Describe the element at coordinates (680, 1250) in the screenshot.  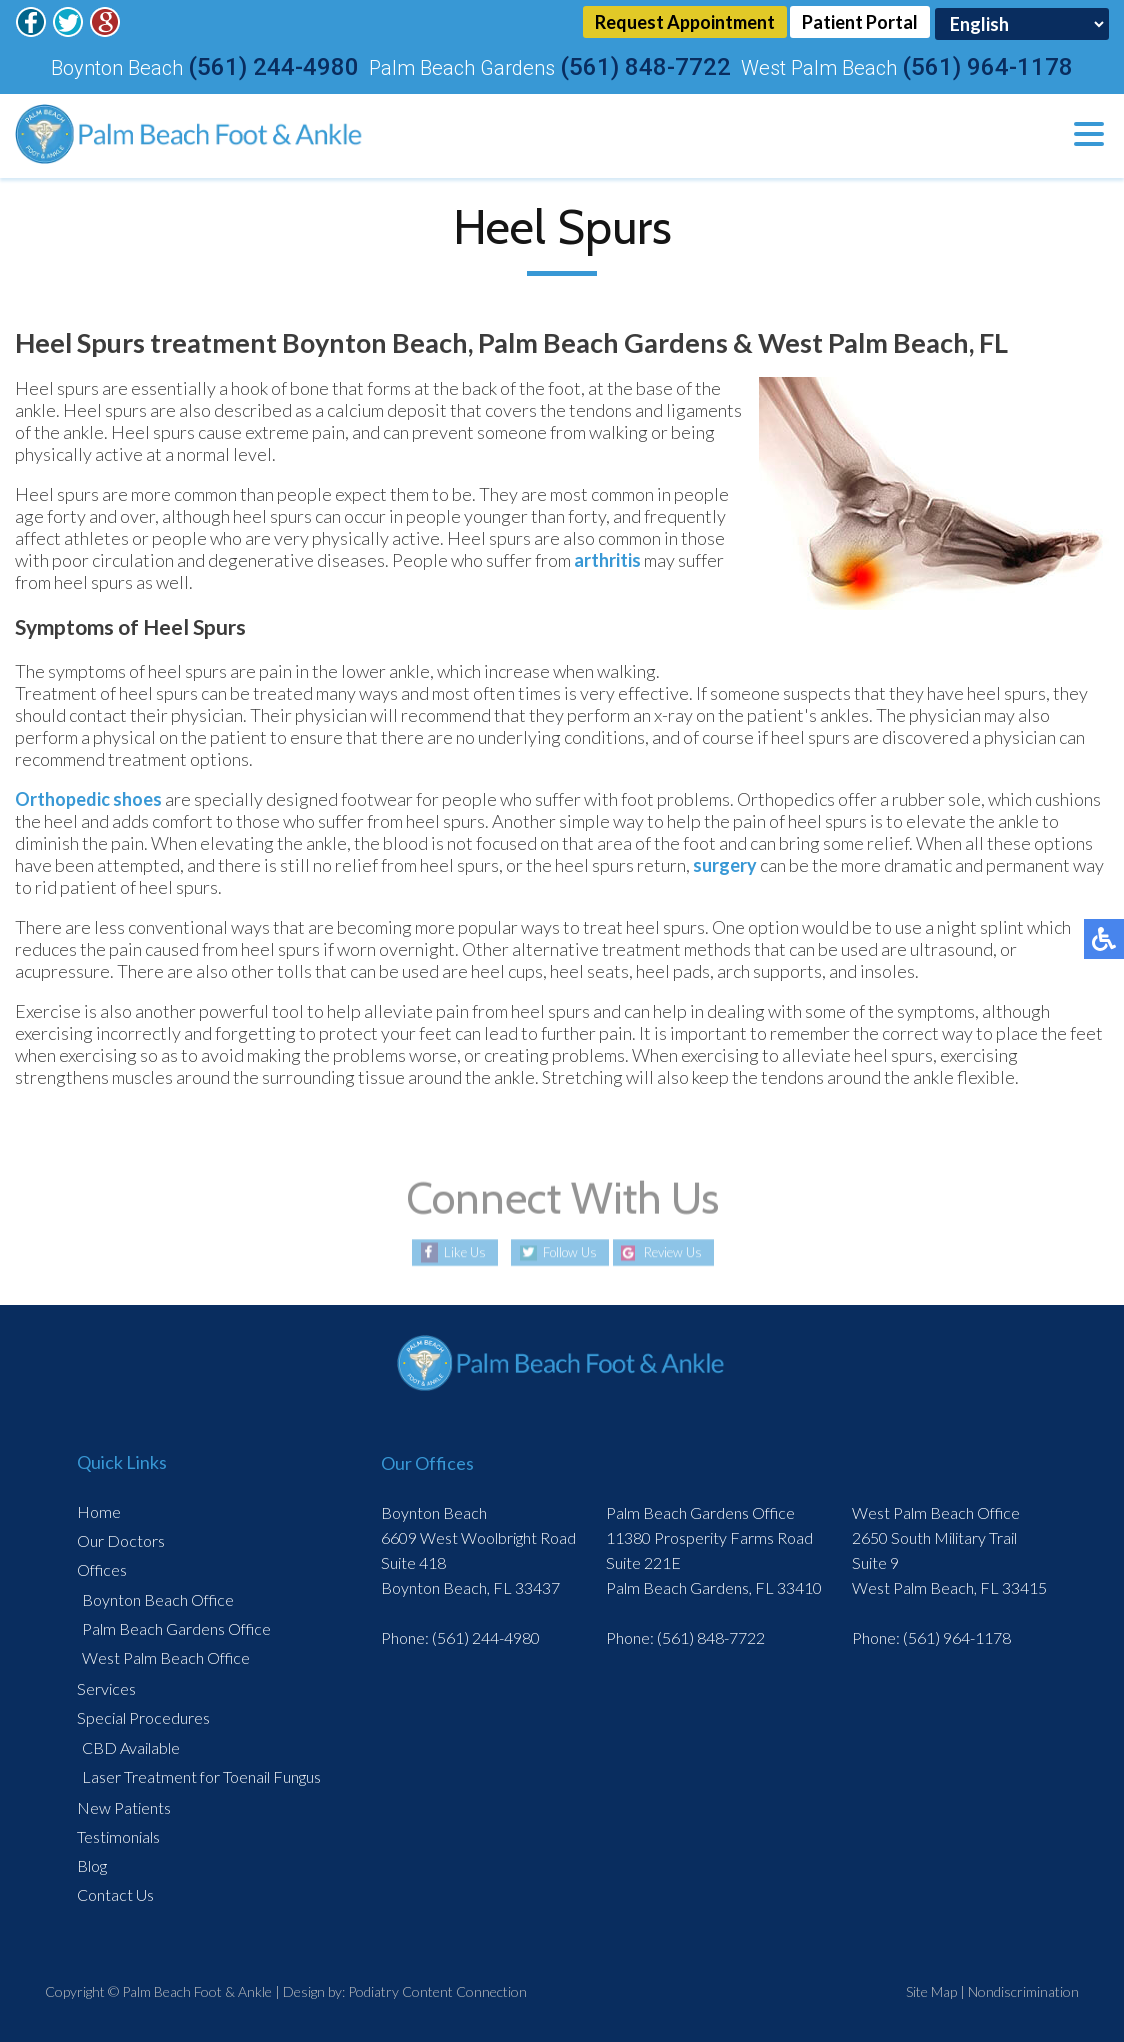
I see `Review Us` at that location.